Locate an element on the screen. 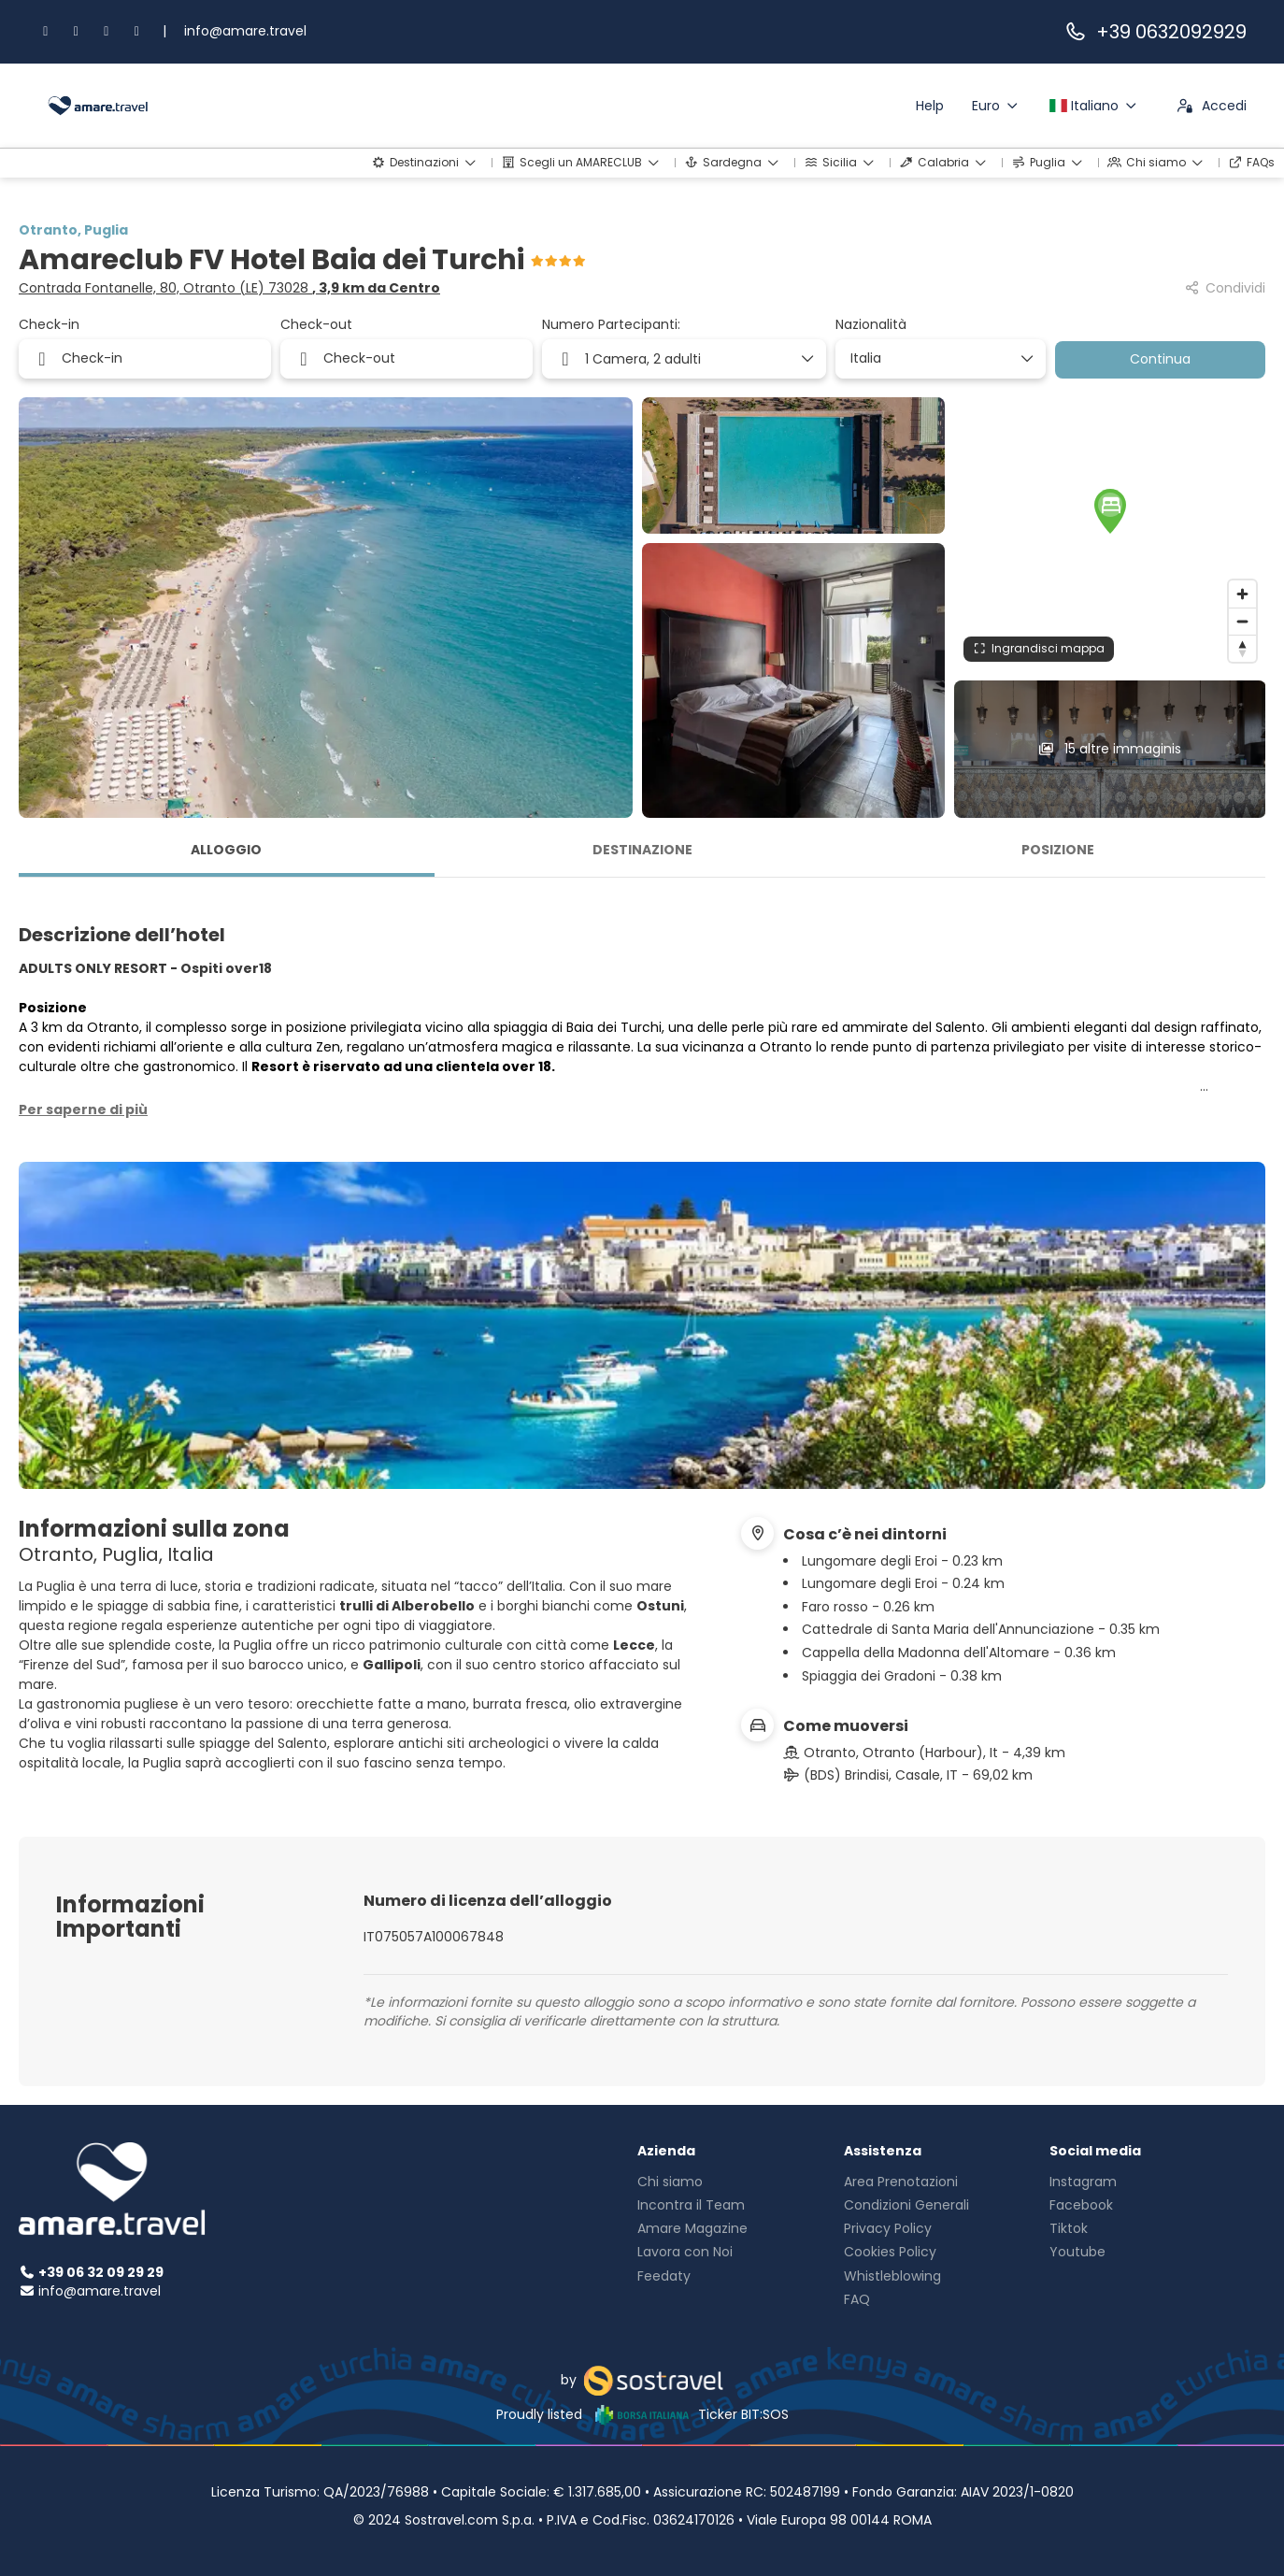 The width and height of the screenshot is (1284, 2576). [button] is located at coordinates (1110, 511).